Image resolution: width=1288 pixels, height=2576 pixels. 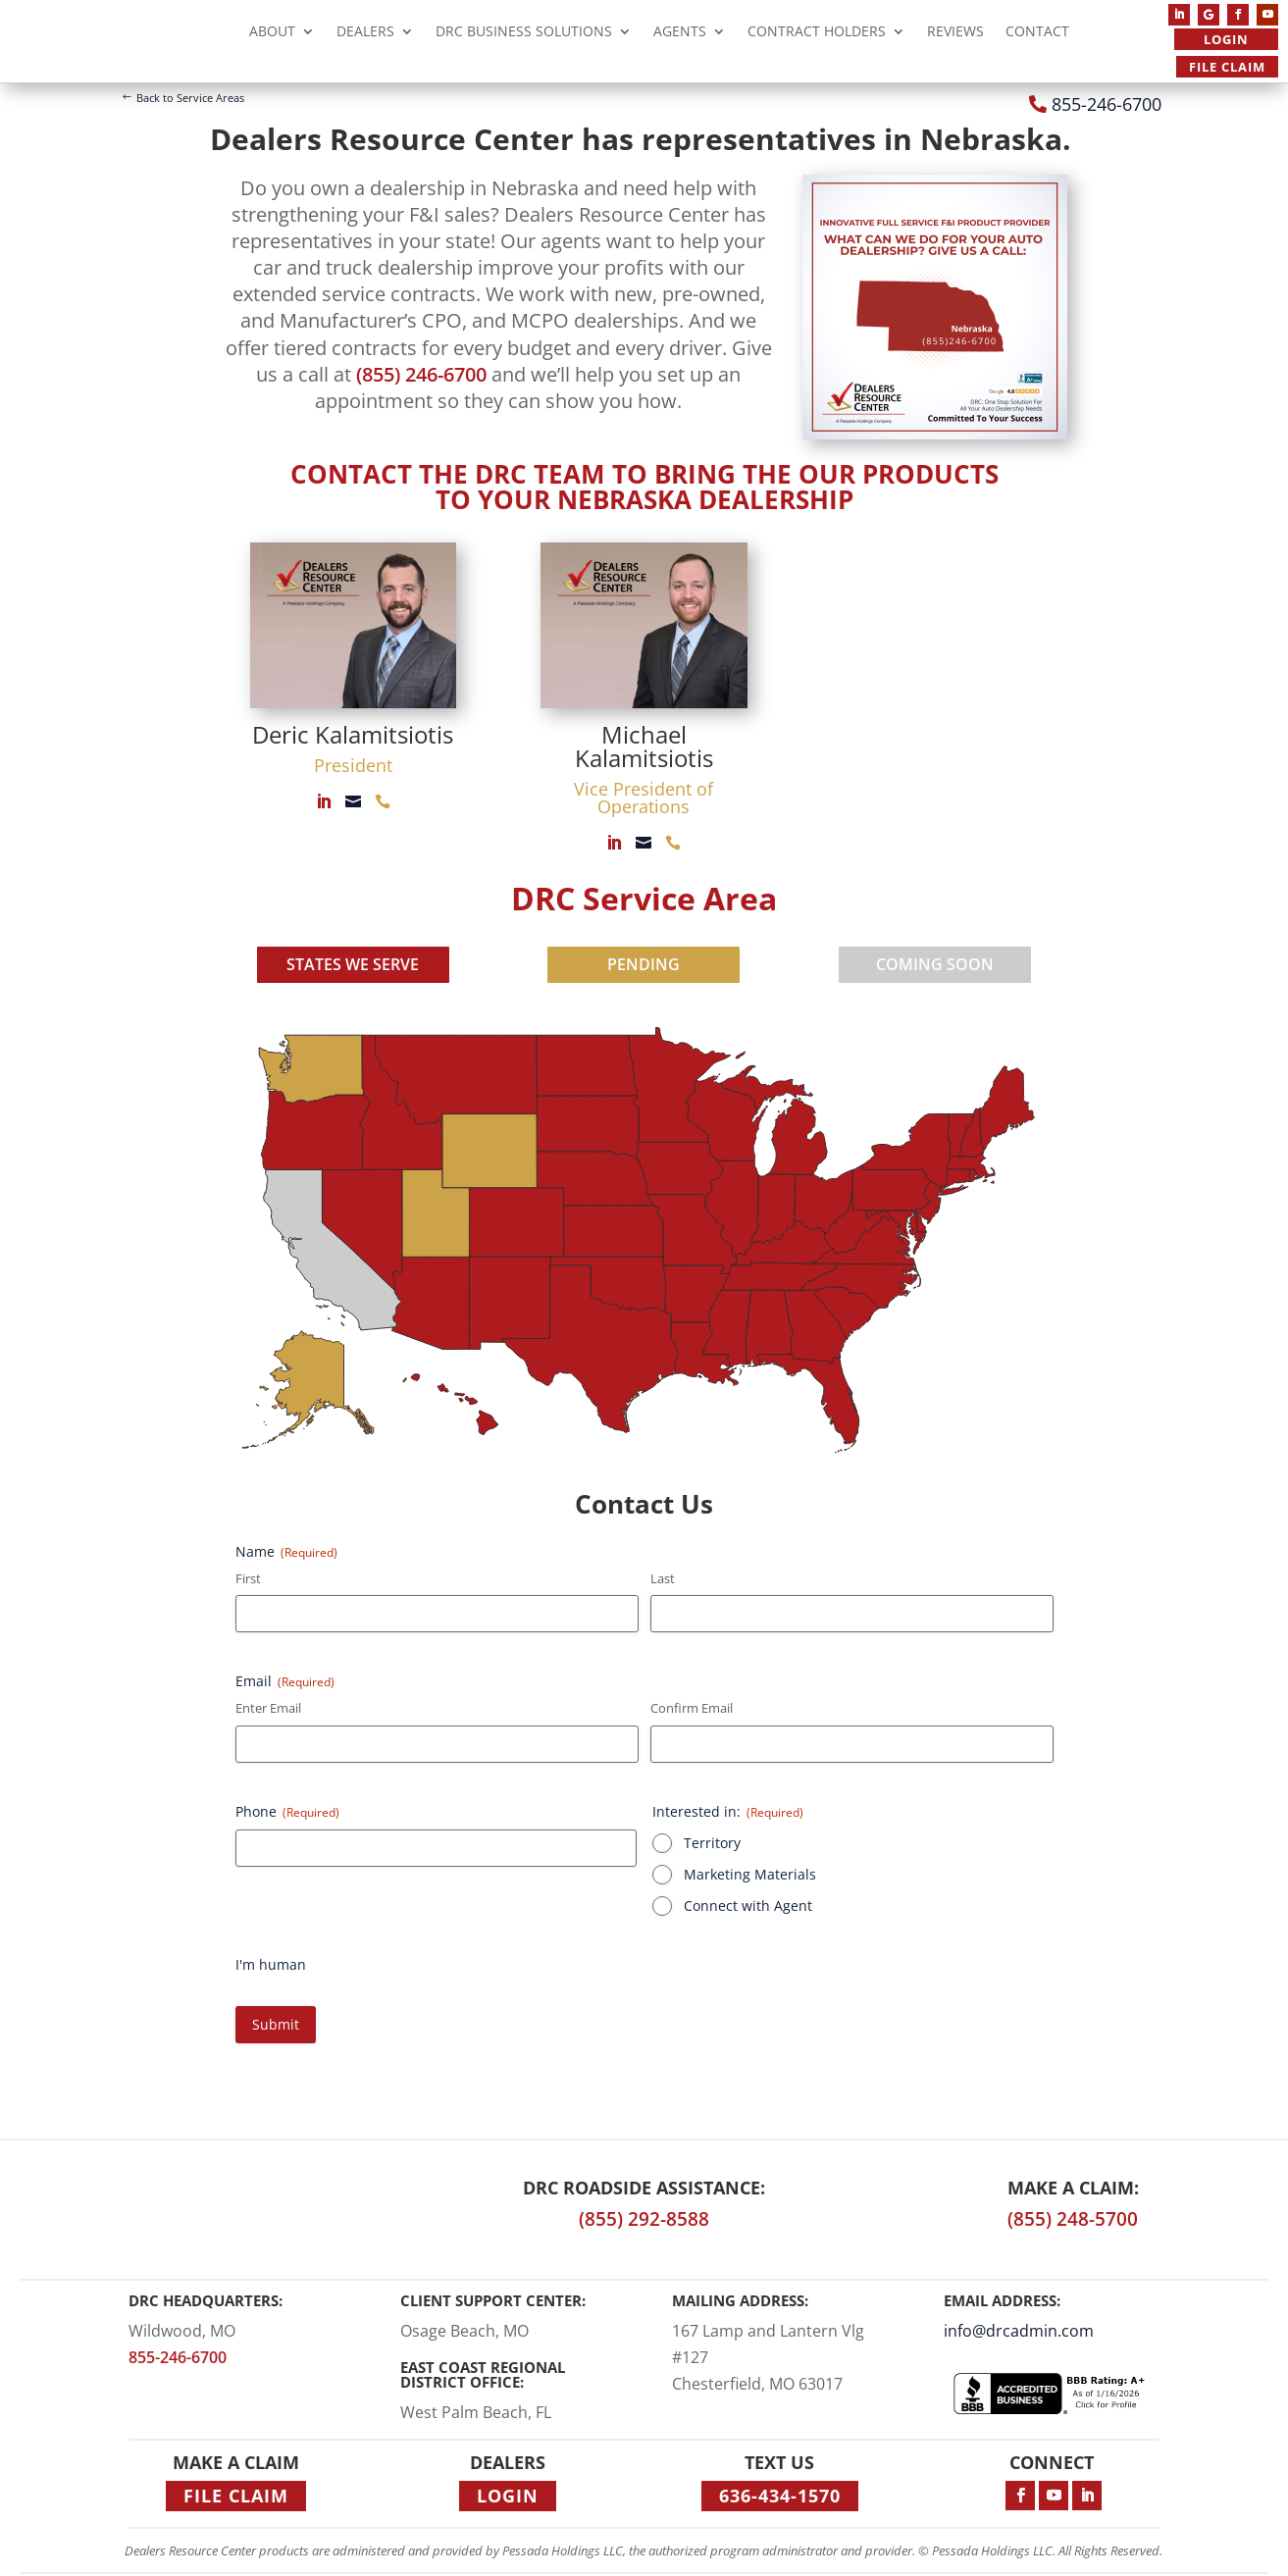 What do you see at coordinates (1072, 2219) in the screenshot?
I see `(855) 248-5700` at bounding box center [1072, 2219].